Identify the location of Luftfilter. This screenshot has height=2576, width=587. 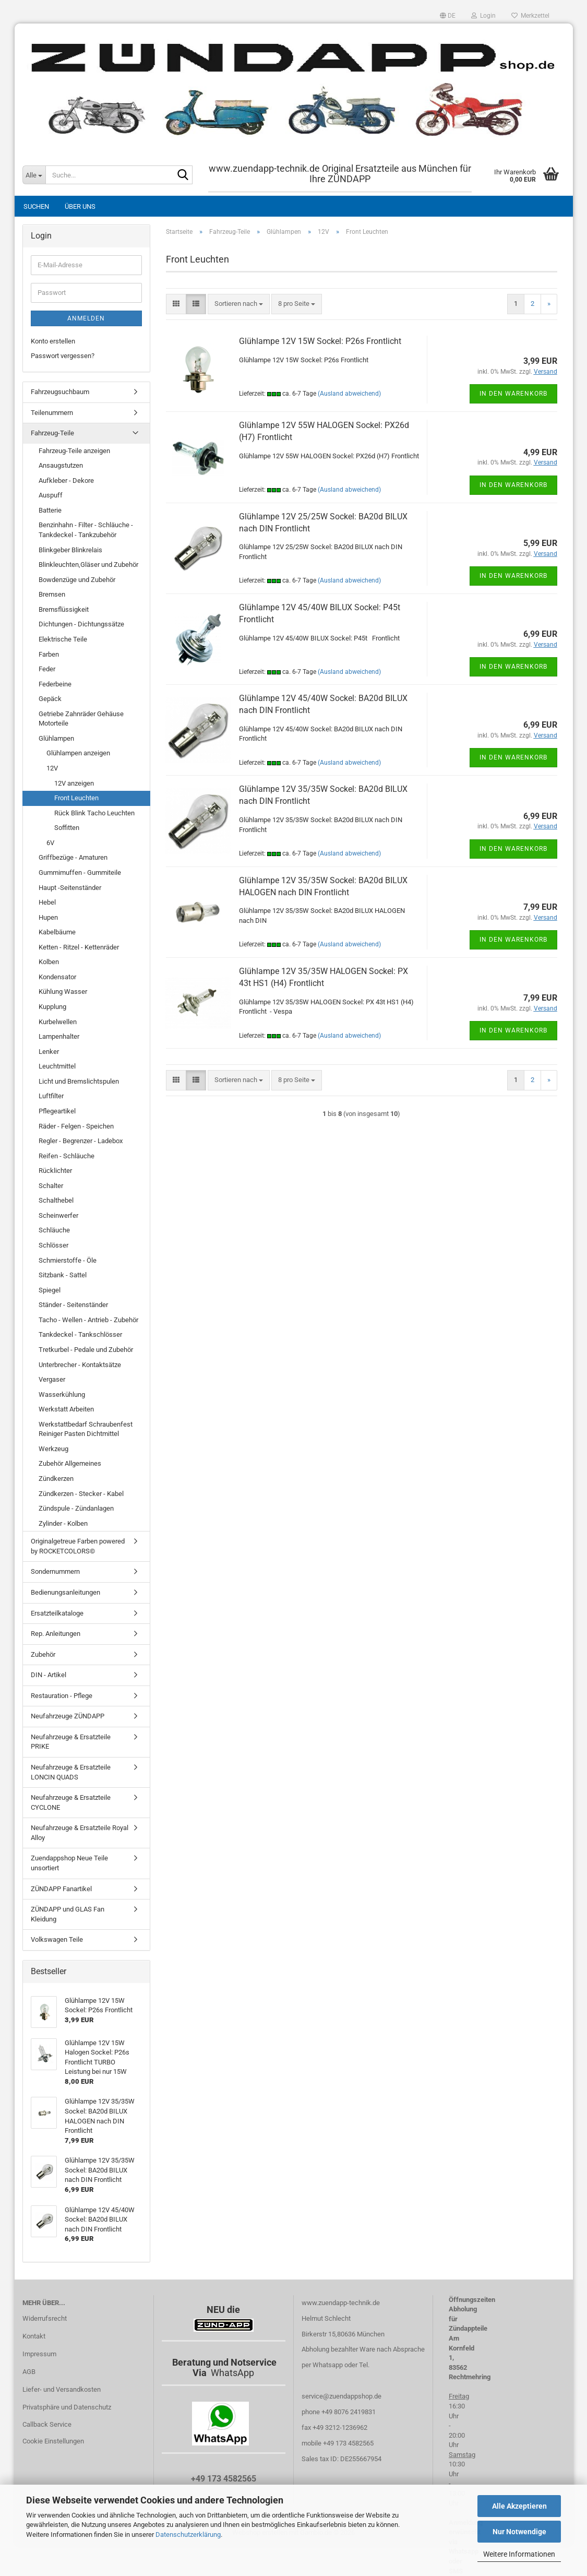
(51, 1096).